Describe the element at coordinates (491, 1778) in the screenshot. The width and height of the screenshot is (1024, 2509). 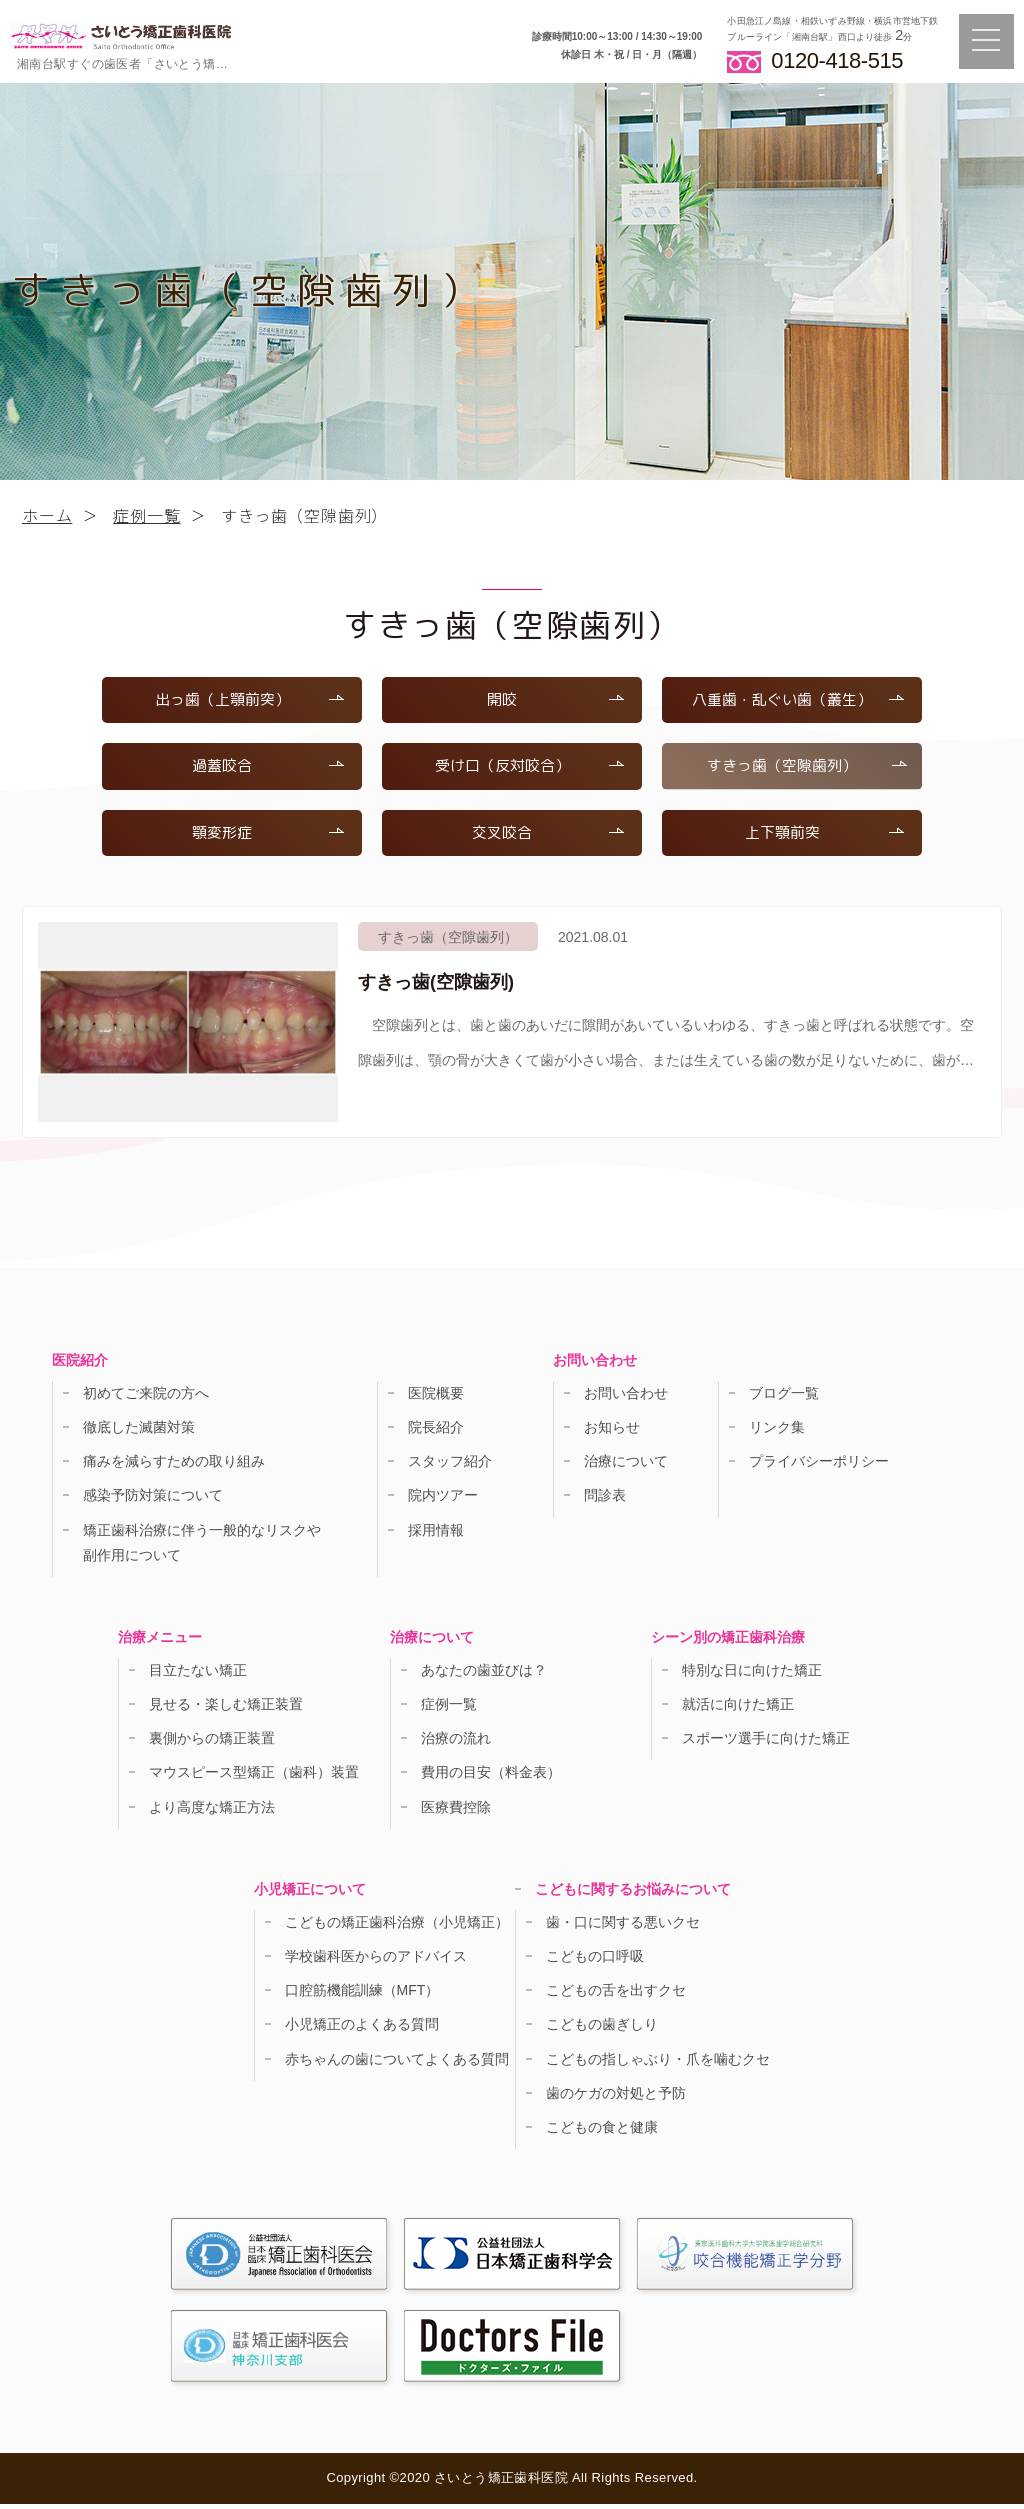
I see `費用の目安（料金表）` at that location.